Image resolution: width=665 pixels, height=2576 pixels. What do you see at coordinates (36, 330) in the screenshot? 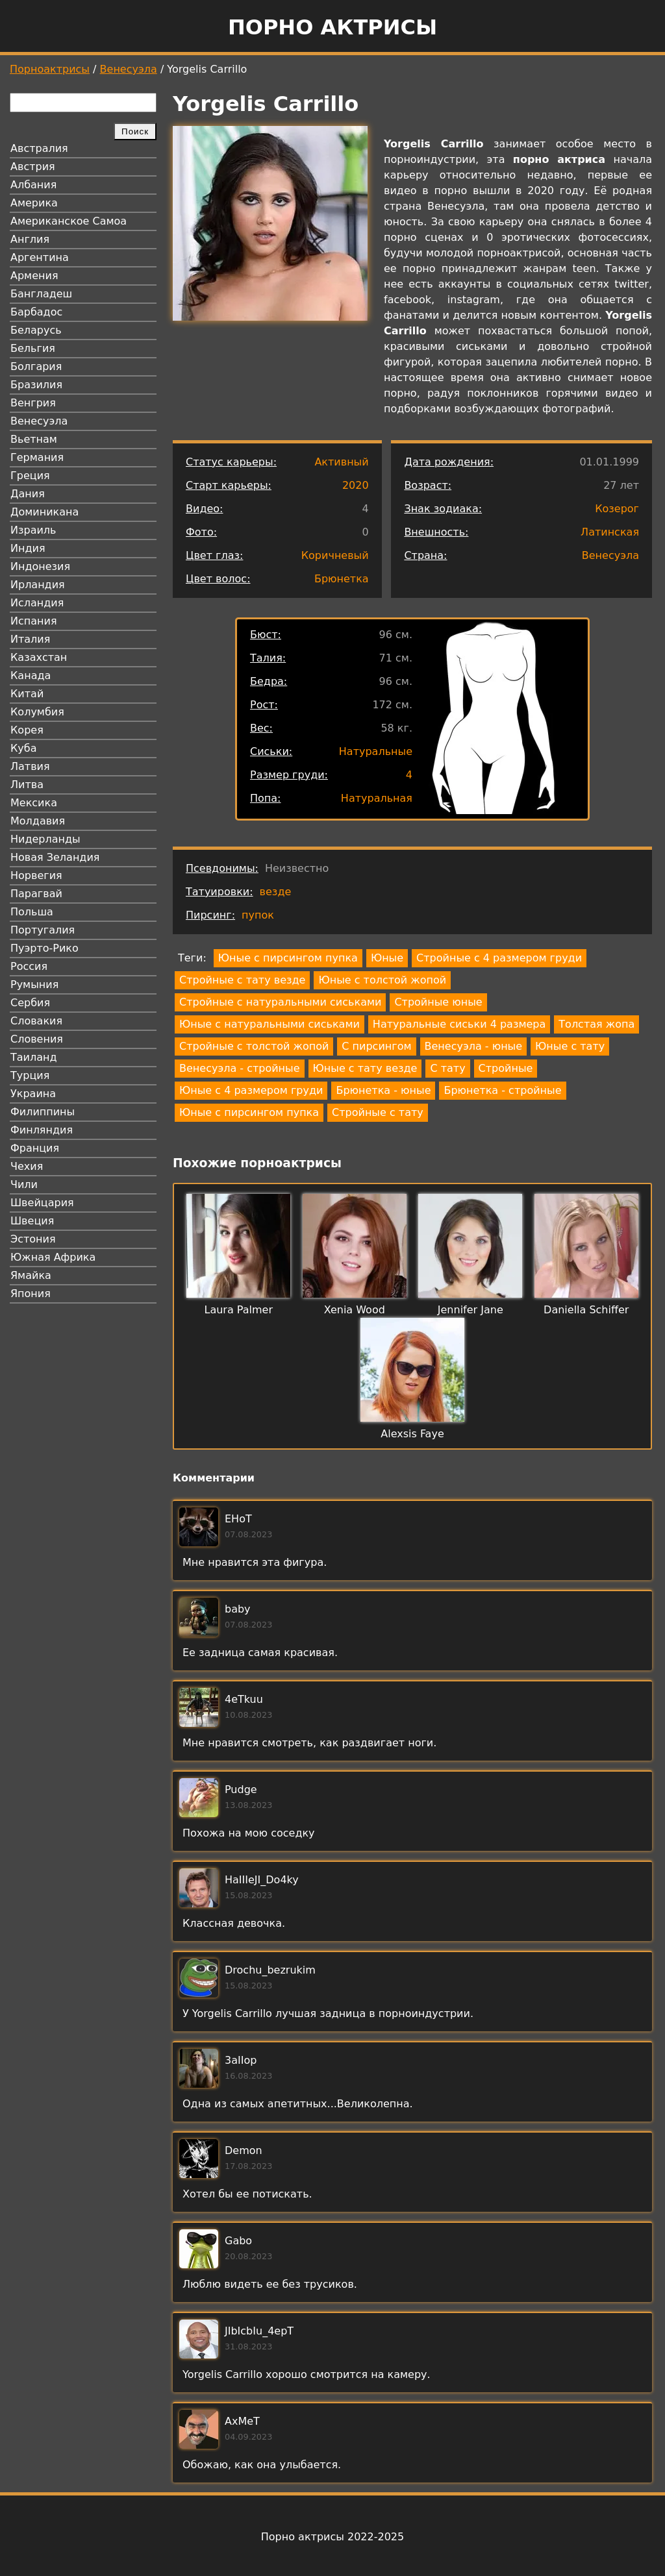
I see `Беларусь` at bounding box center [36, 330].